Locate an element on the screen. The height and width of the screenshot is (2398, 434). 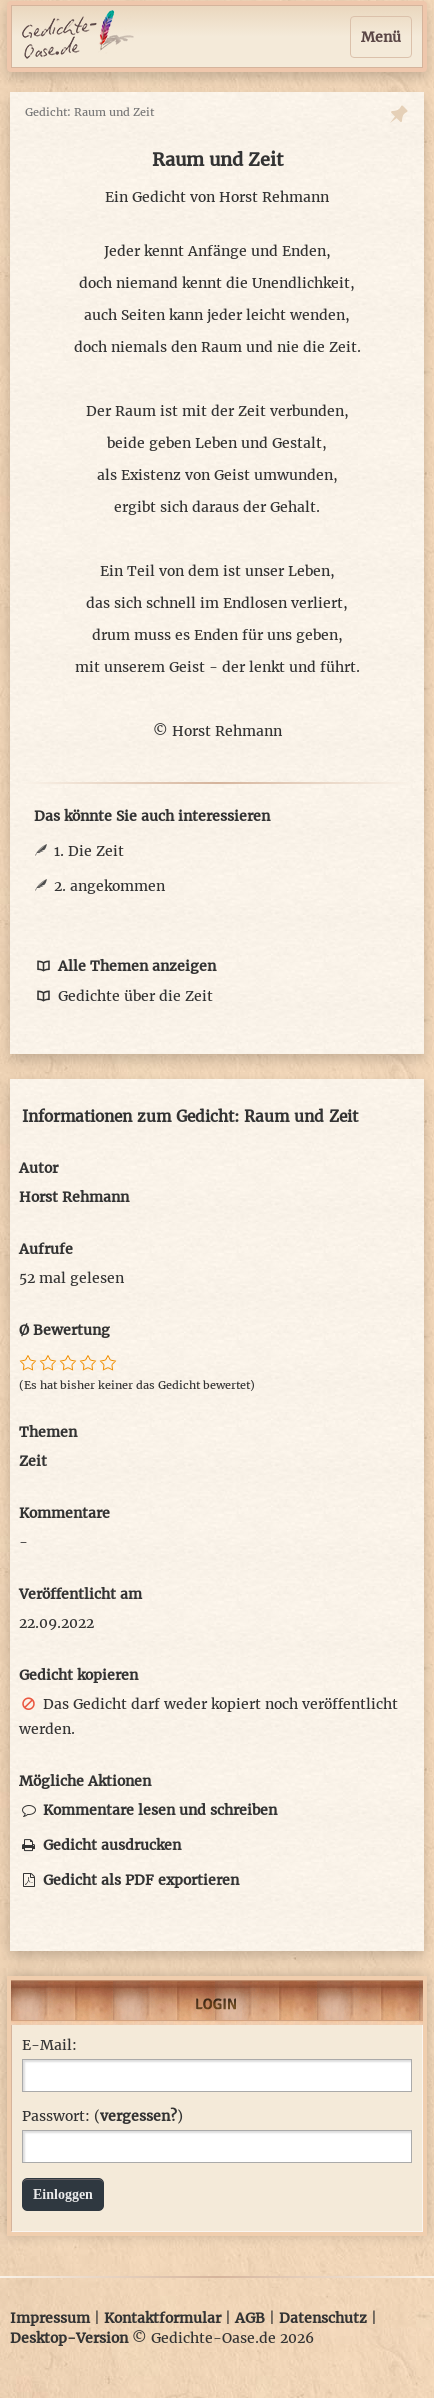
Einloggen is located at coordinates (63, 2194).